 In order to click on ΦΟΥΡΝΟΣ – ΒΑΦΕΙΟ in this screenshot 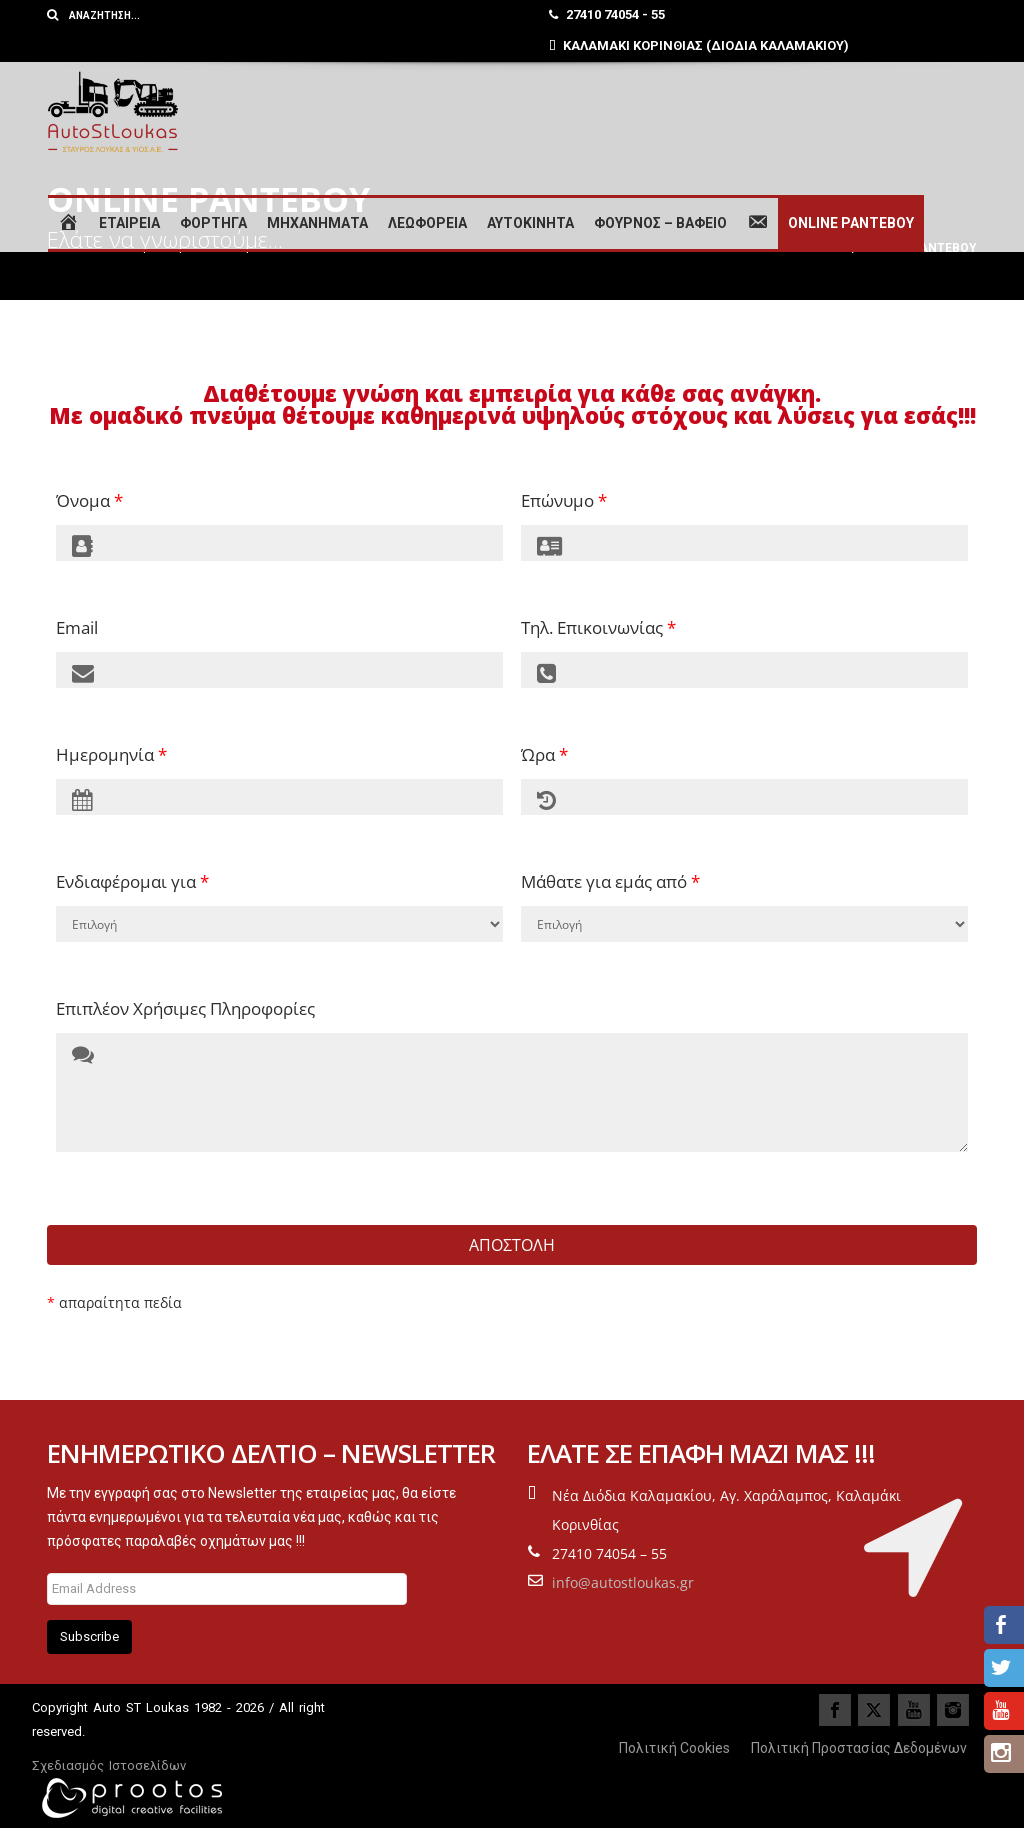, I will do `click(660, 223)`.